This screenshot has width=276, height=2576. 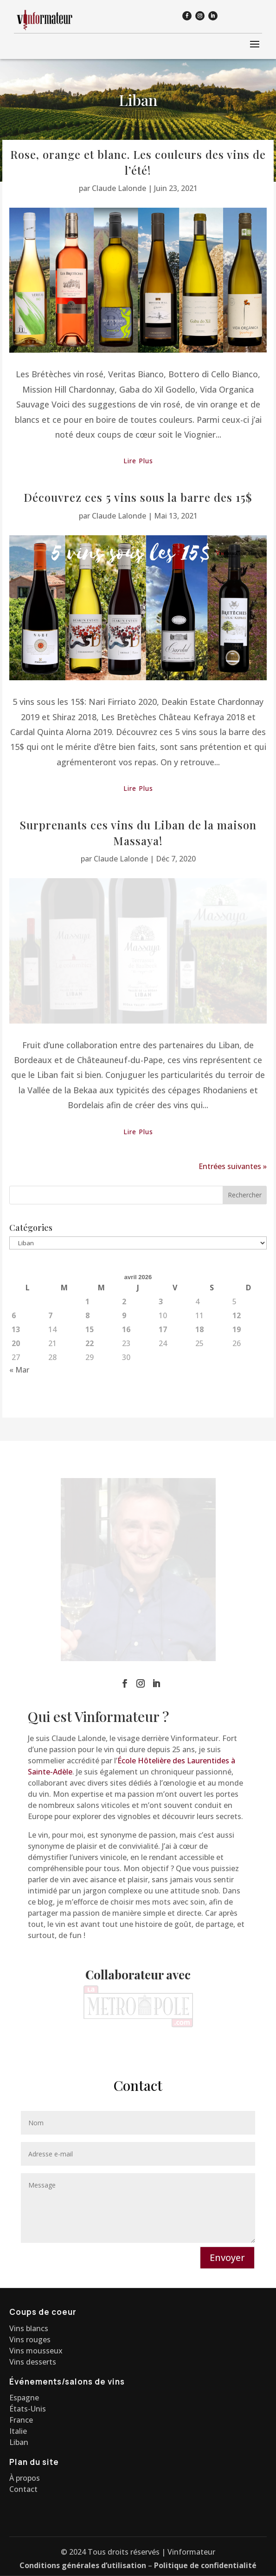 I want to click on Liban, so click(x=18, y=2442).